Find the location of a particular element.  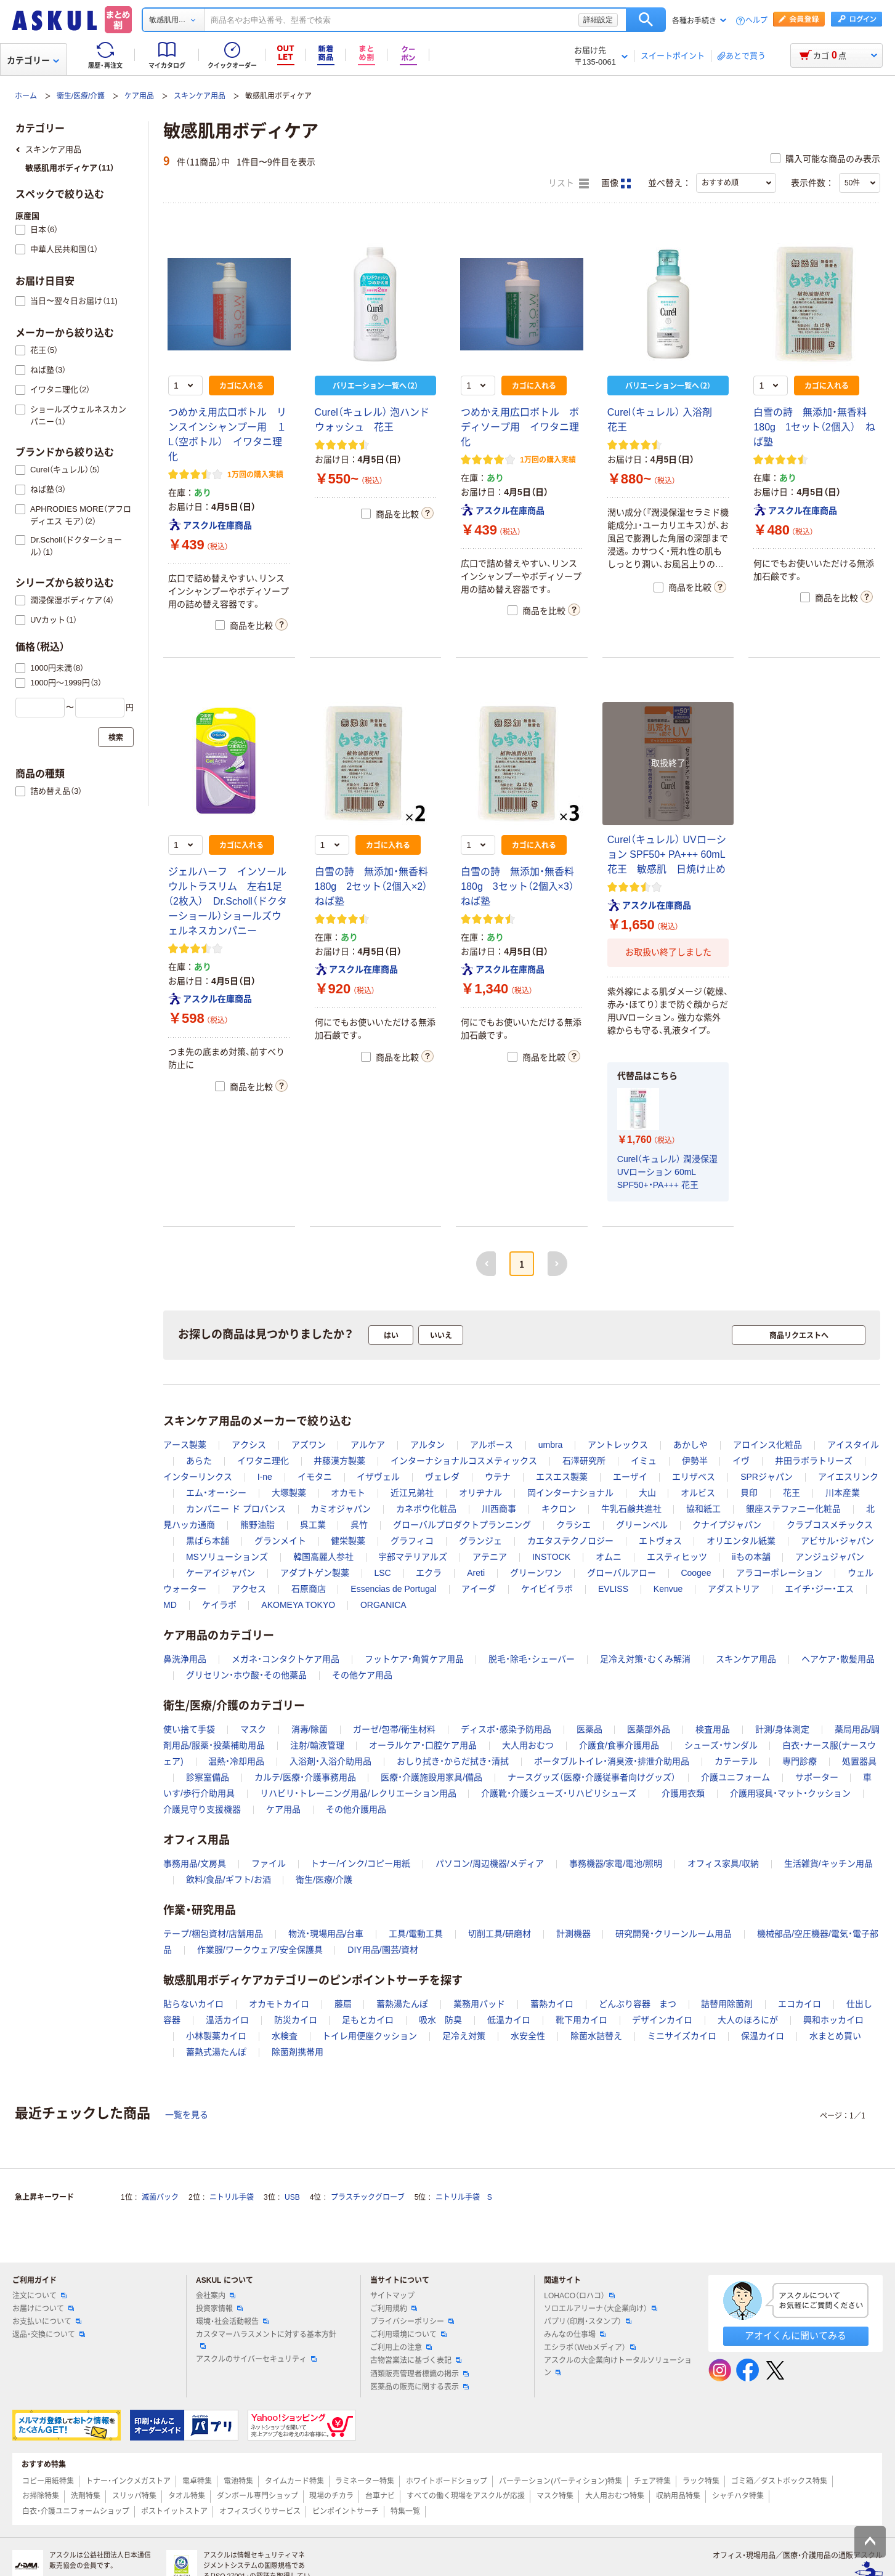

介護用寝具・マット・クッション is located at coordinates (790, 1793).